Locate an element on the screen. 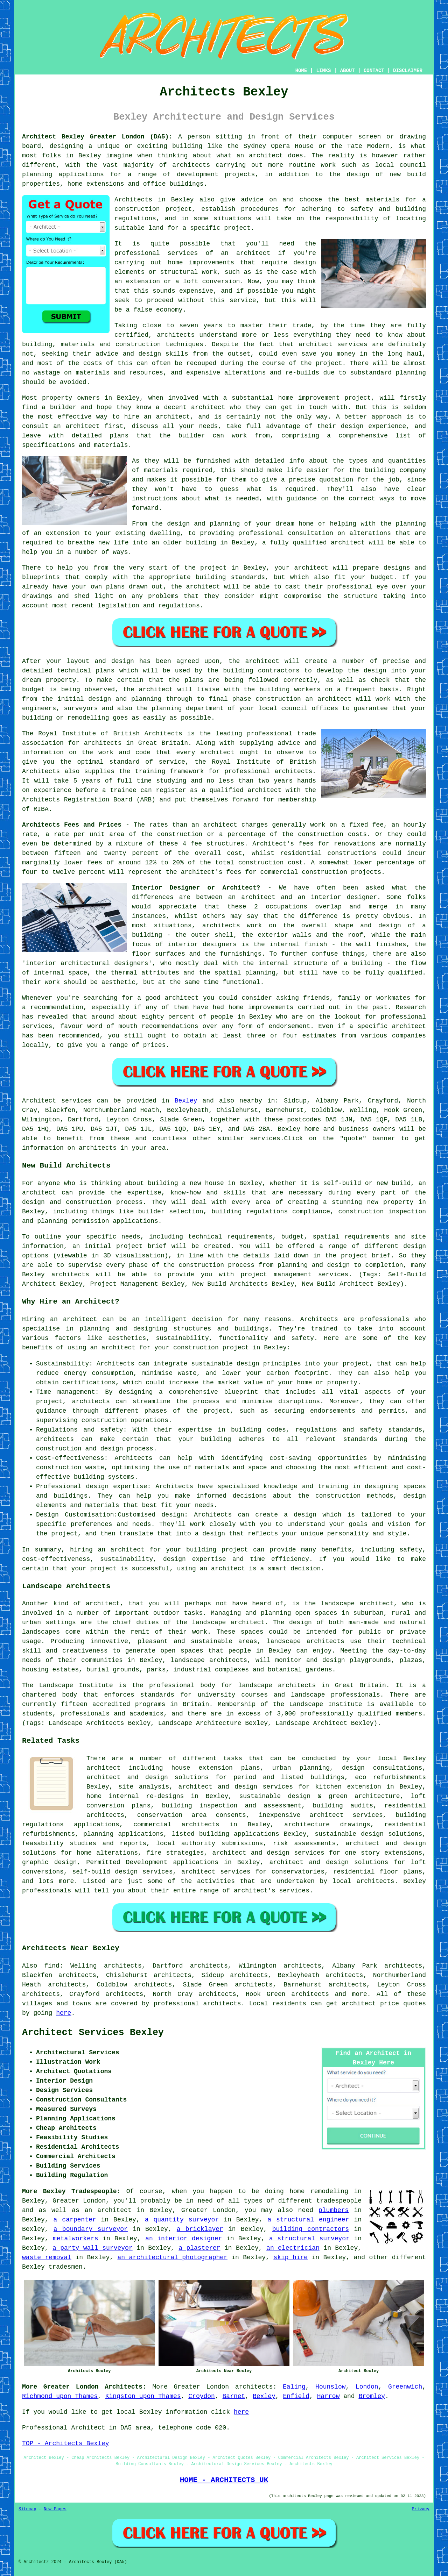 This screenshot has height=2576, width=448. Richmond upon Thames is located at coordinates (60, 2396).